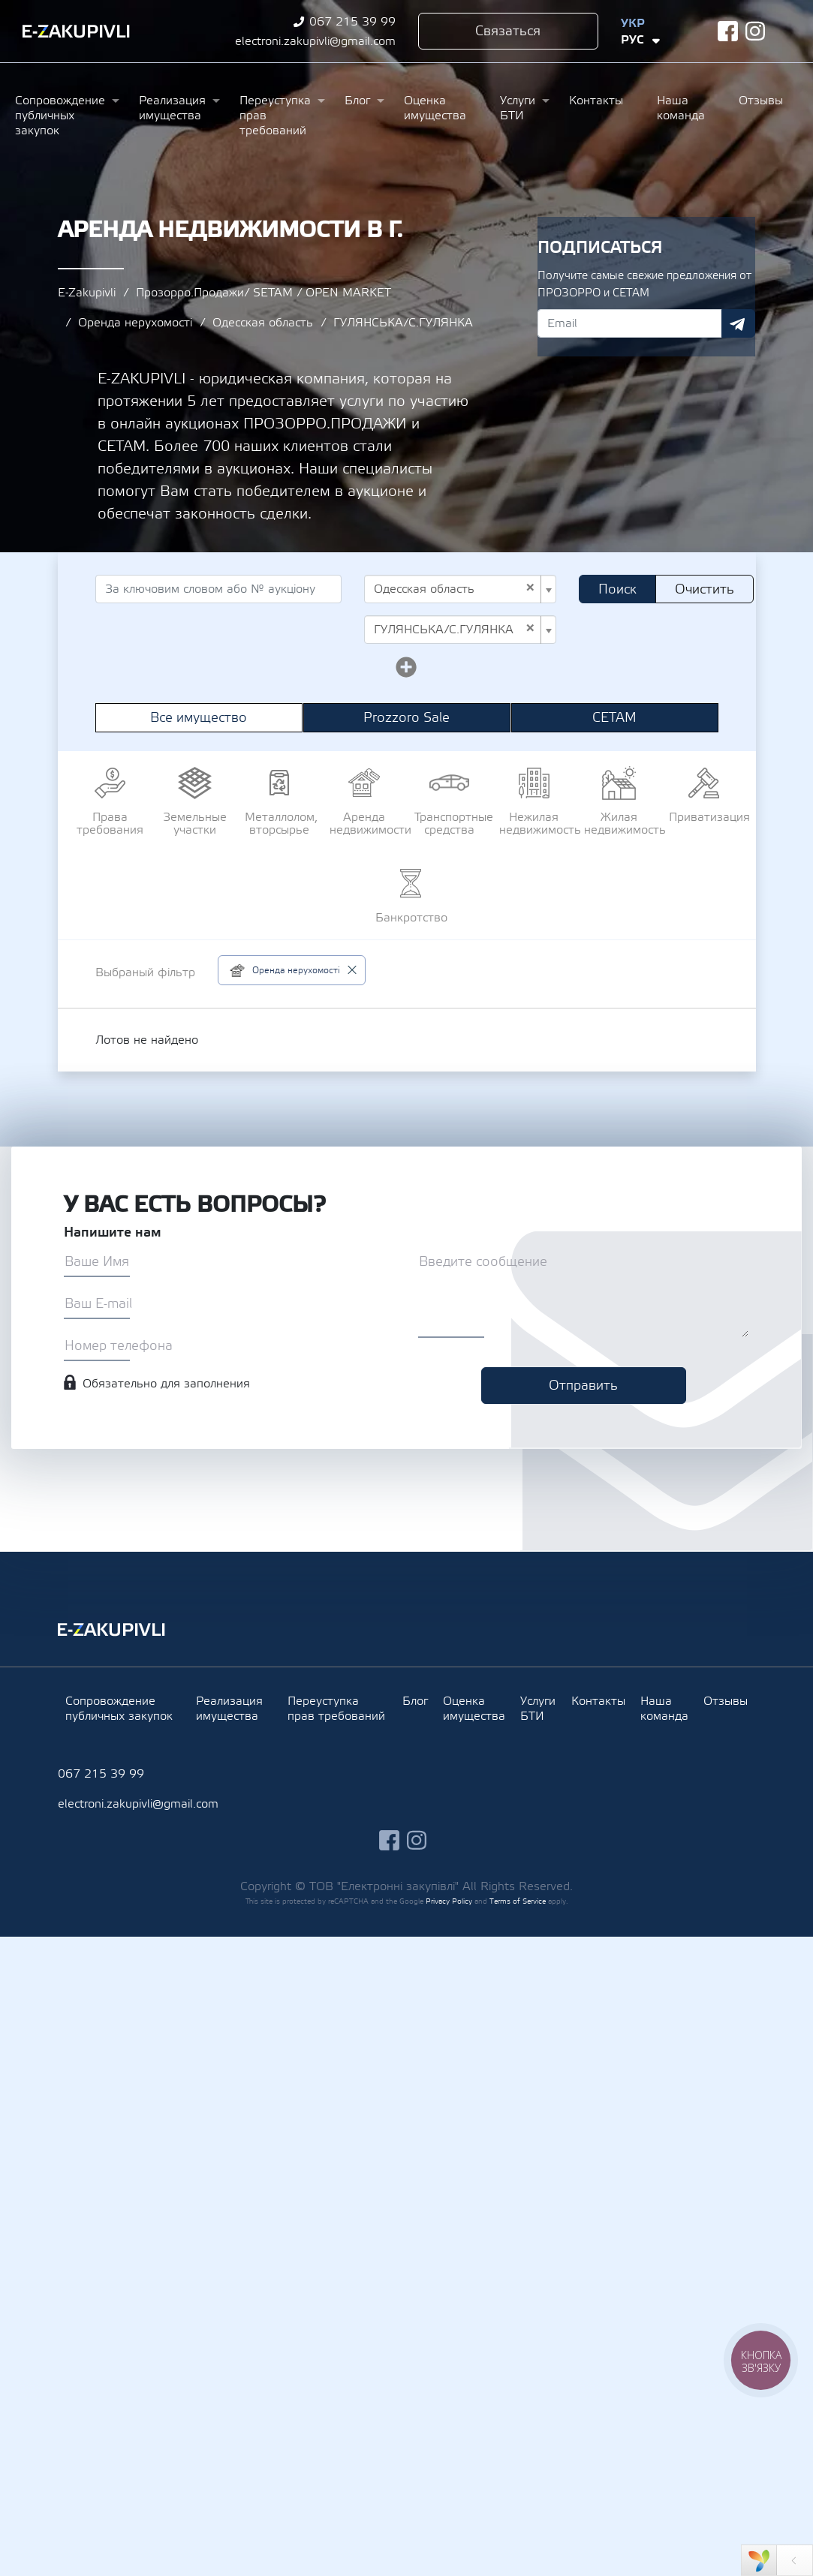 This screenshot has width=813, height=2576. I want to click on Переуступка прав требований, so click(275, 115).